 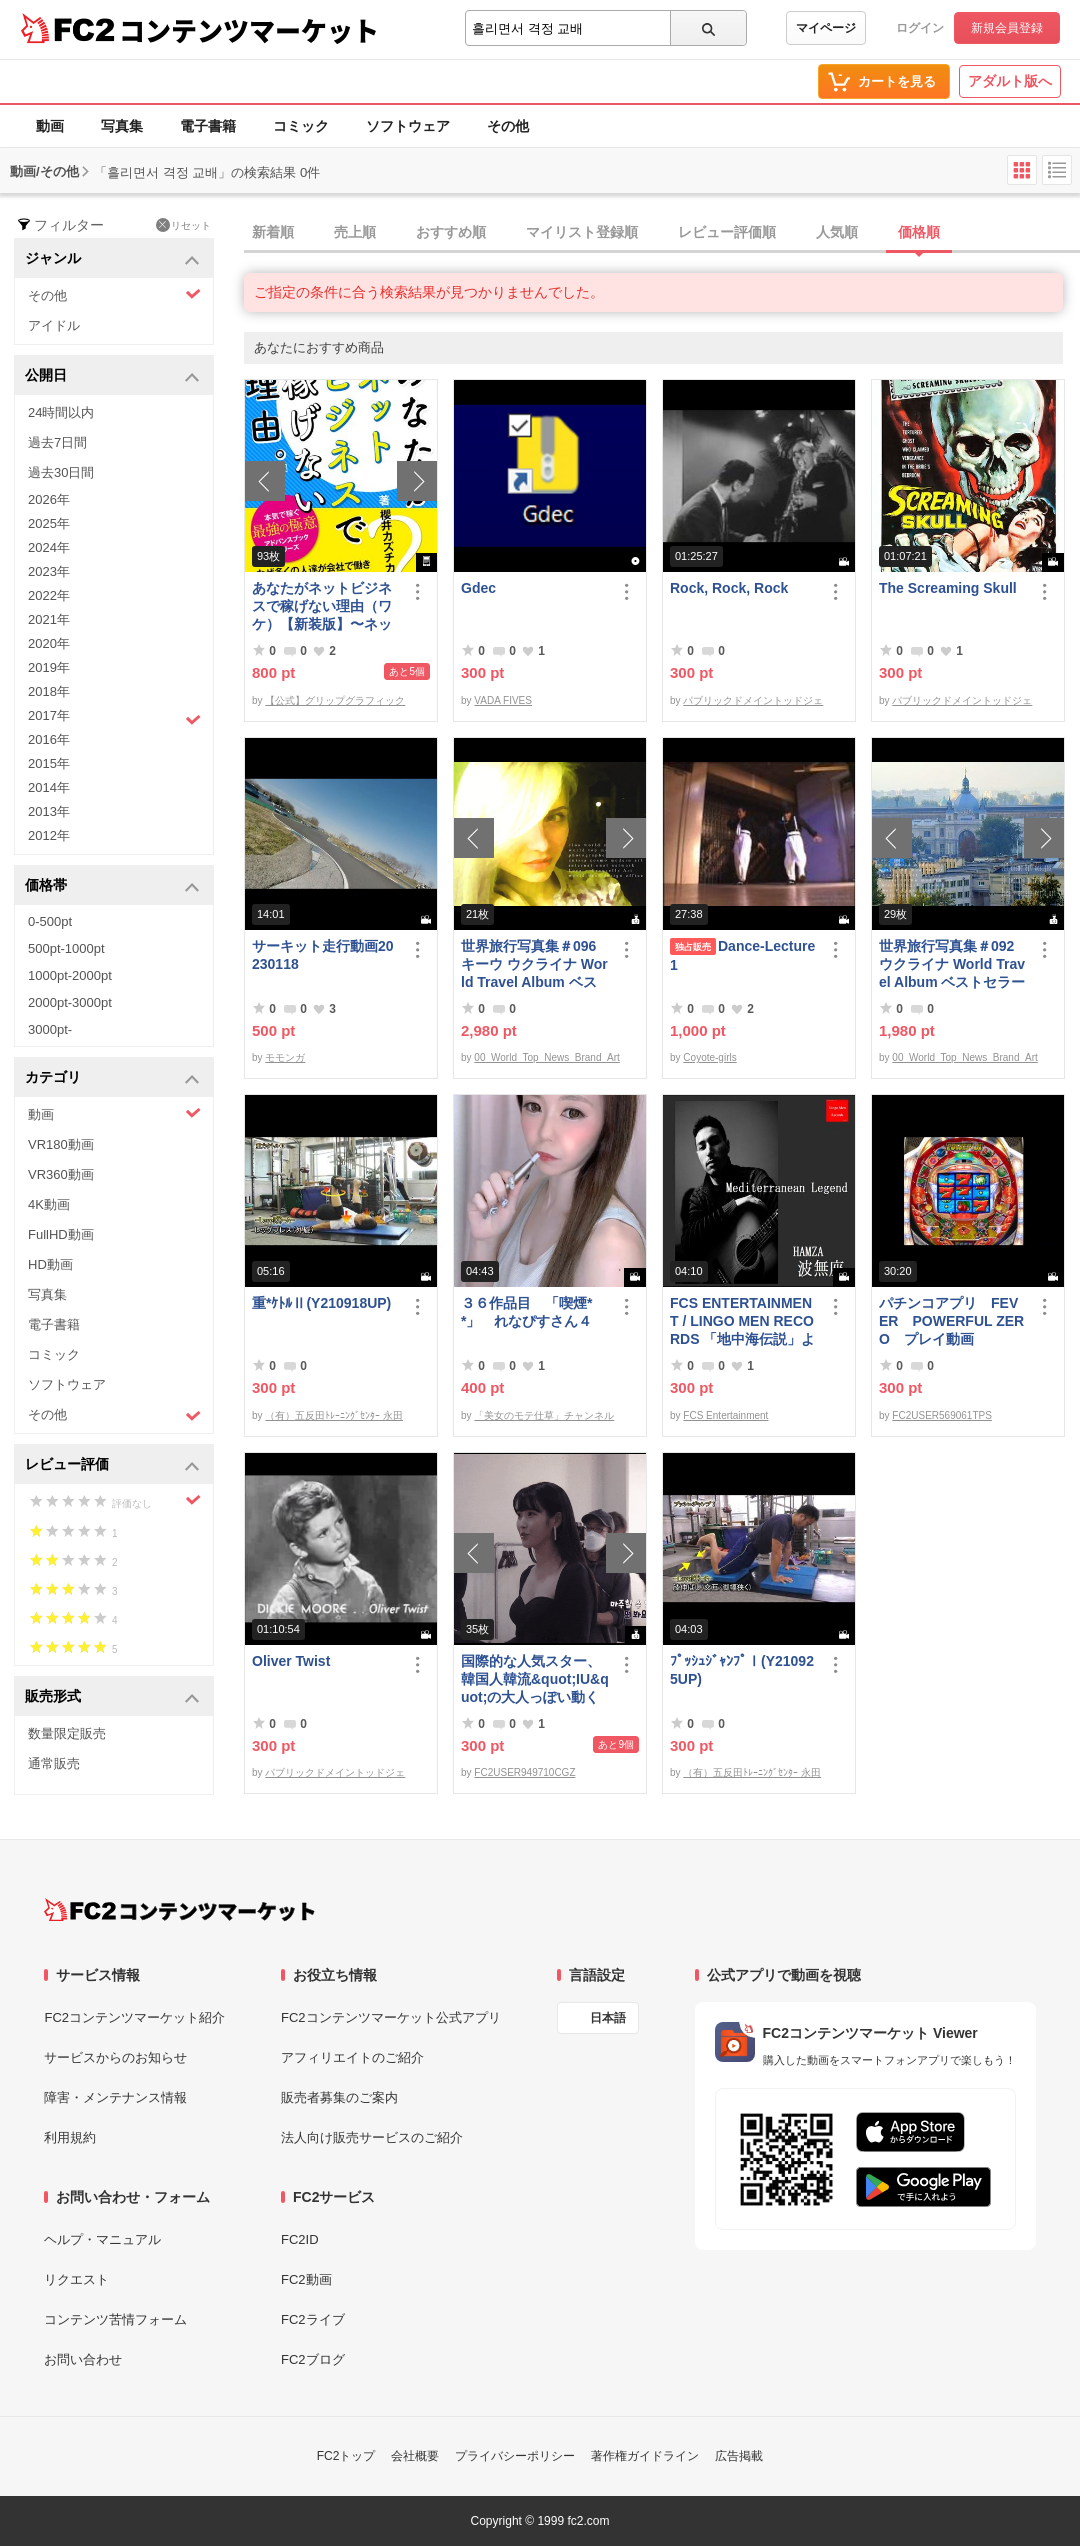 What do you see at coordinates (115, 2097) in the screenshot?
I see `障害・メンテナンス情報` at bounding box center [115, 2097].